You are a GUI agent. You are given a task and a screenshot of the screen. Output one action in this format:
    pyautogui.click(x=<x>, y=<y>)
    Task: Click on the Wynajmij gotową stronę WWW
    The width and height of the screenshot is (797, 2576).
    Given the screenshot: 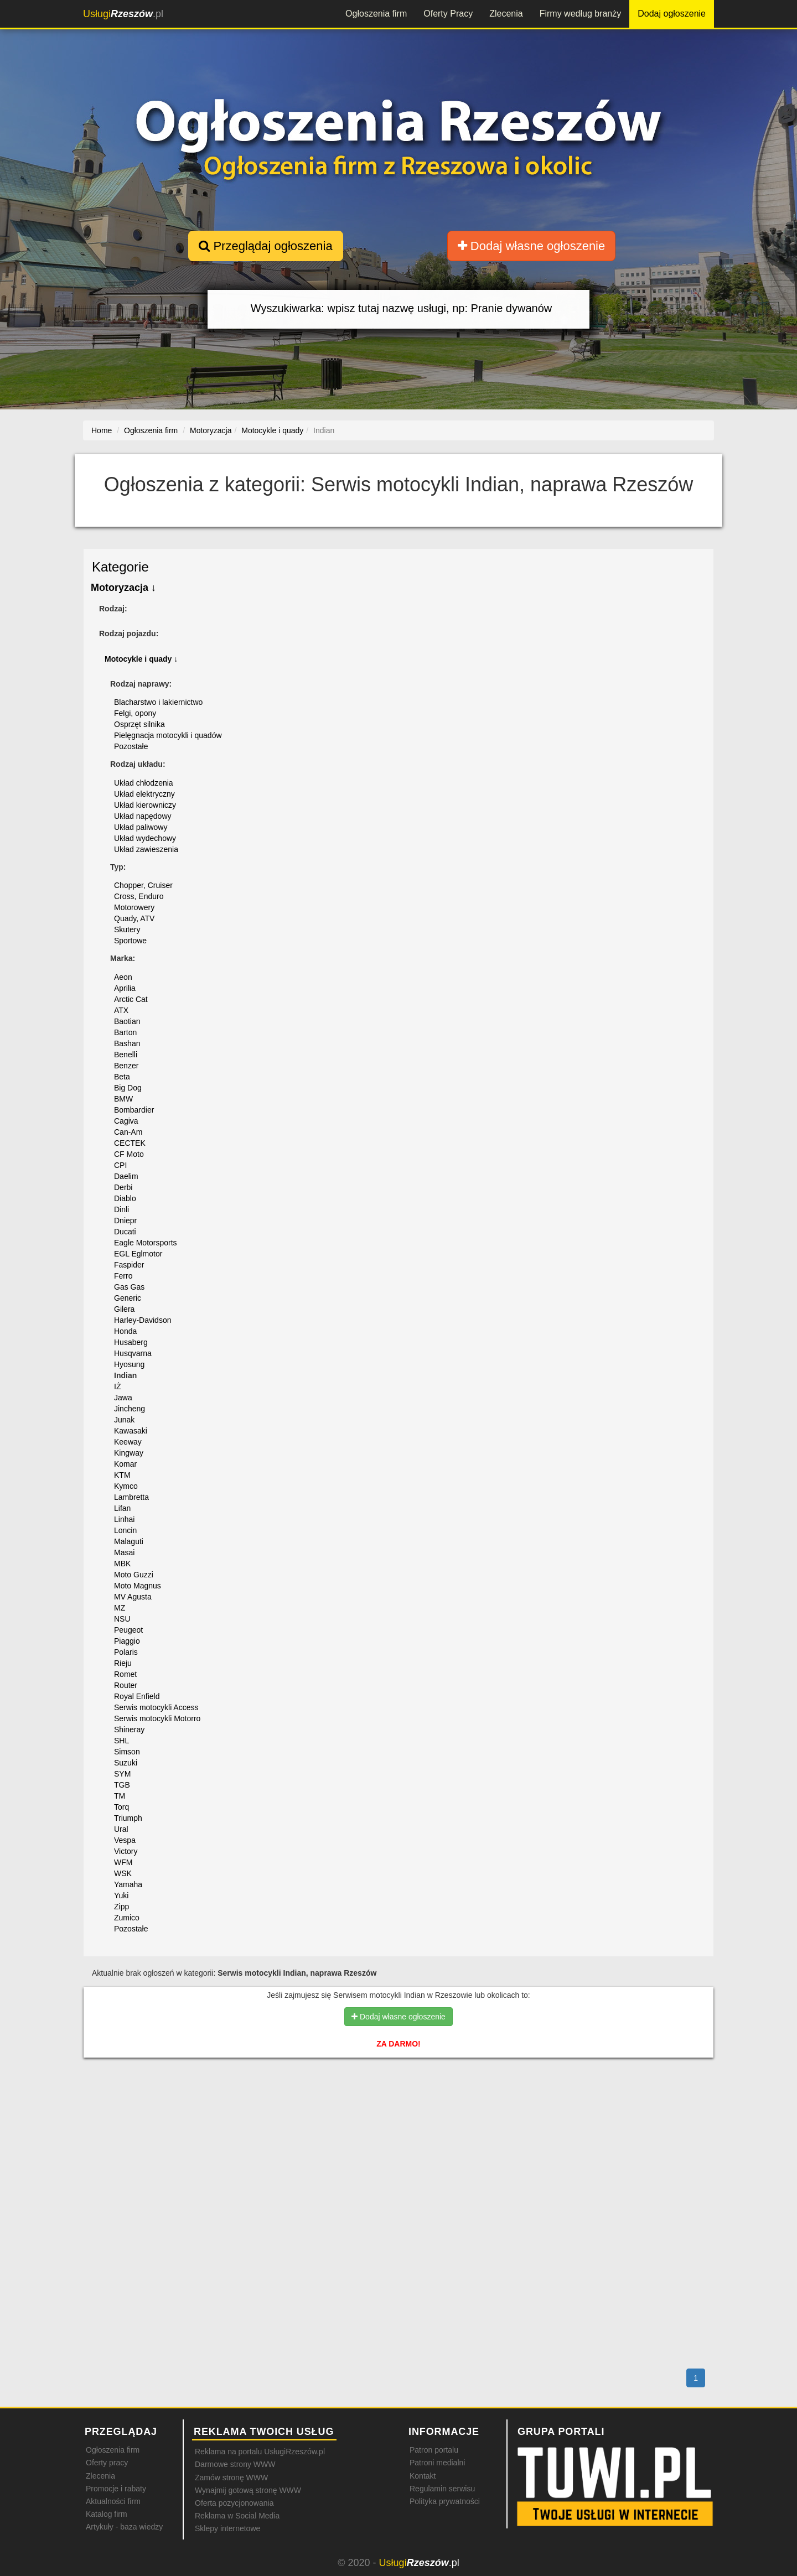 What is the action you would take?
    pyautogui.click(x=248, y=2490)
    